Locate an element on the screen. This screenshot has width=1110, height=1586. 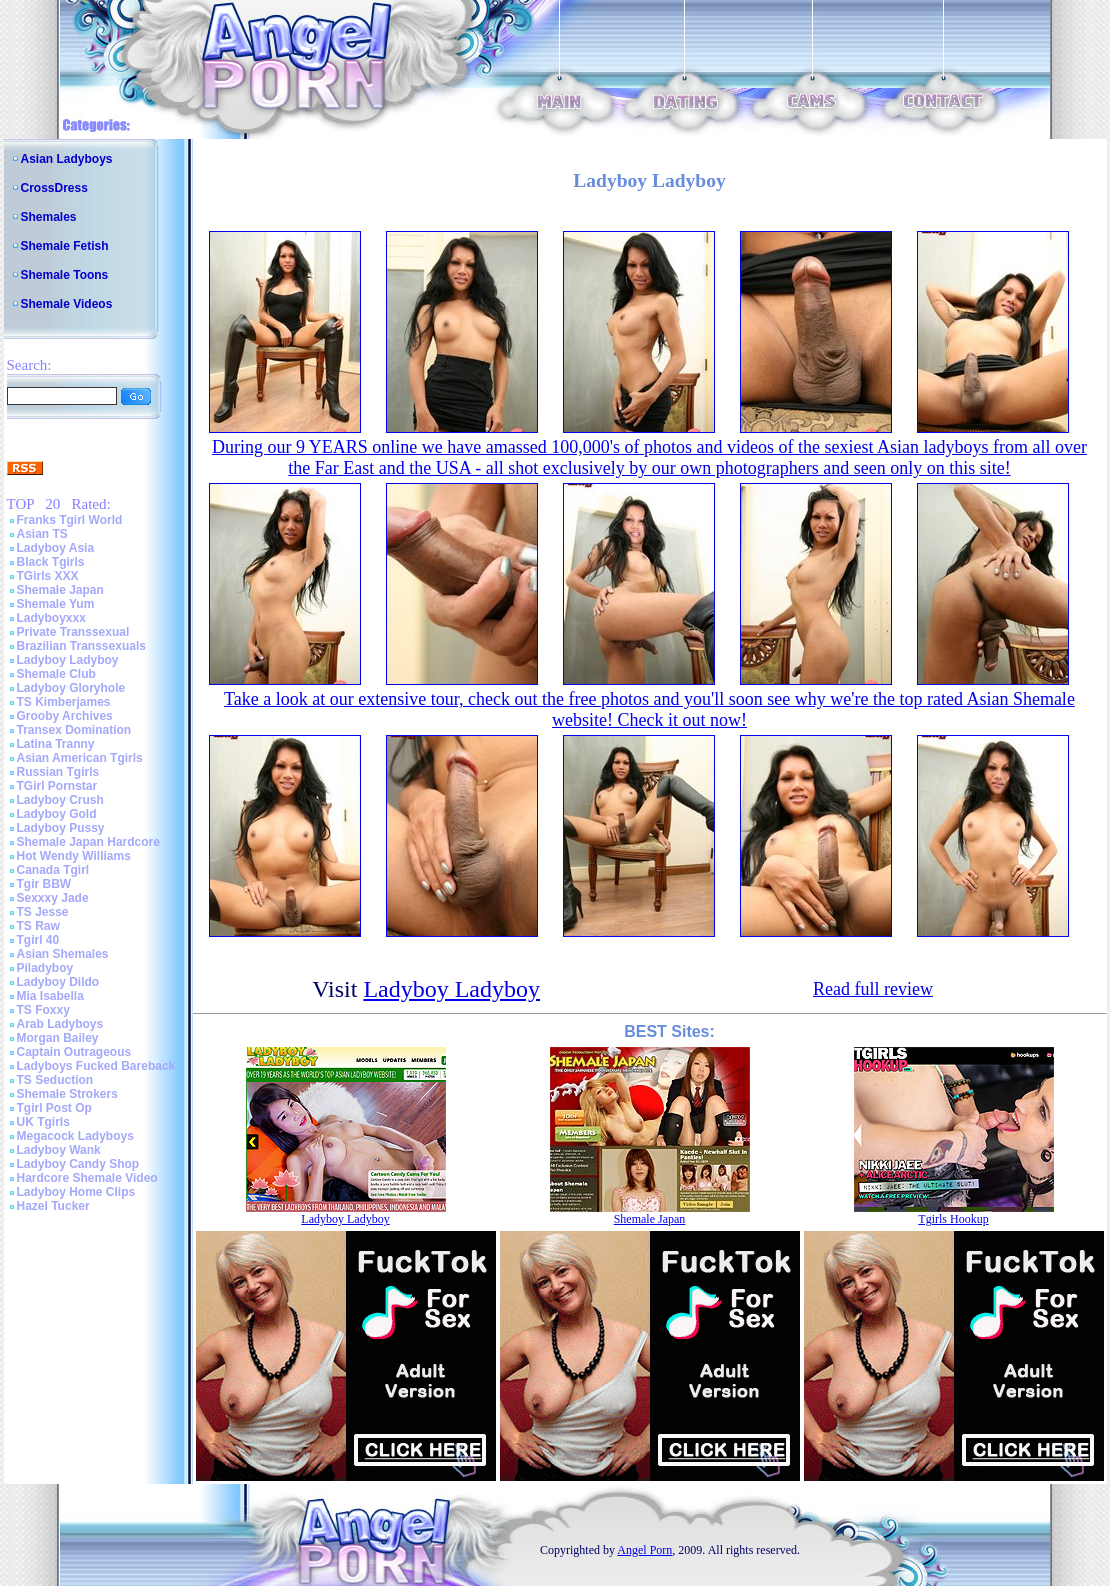
Russian Tgirls is located at coordinates (58, 772).